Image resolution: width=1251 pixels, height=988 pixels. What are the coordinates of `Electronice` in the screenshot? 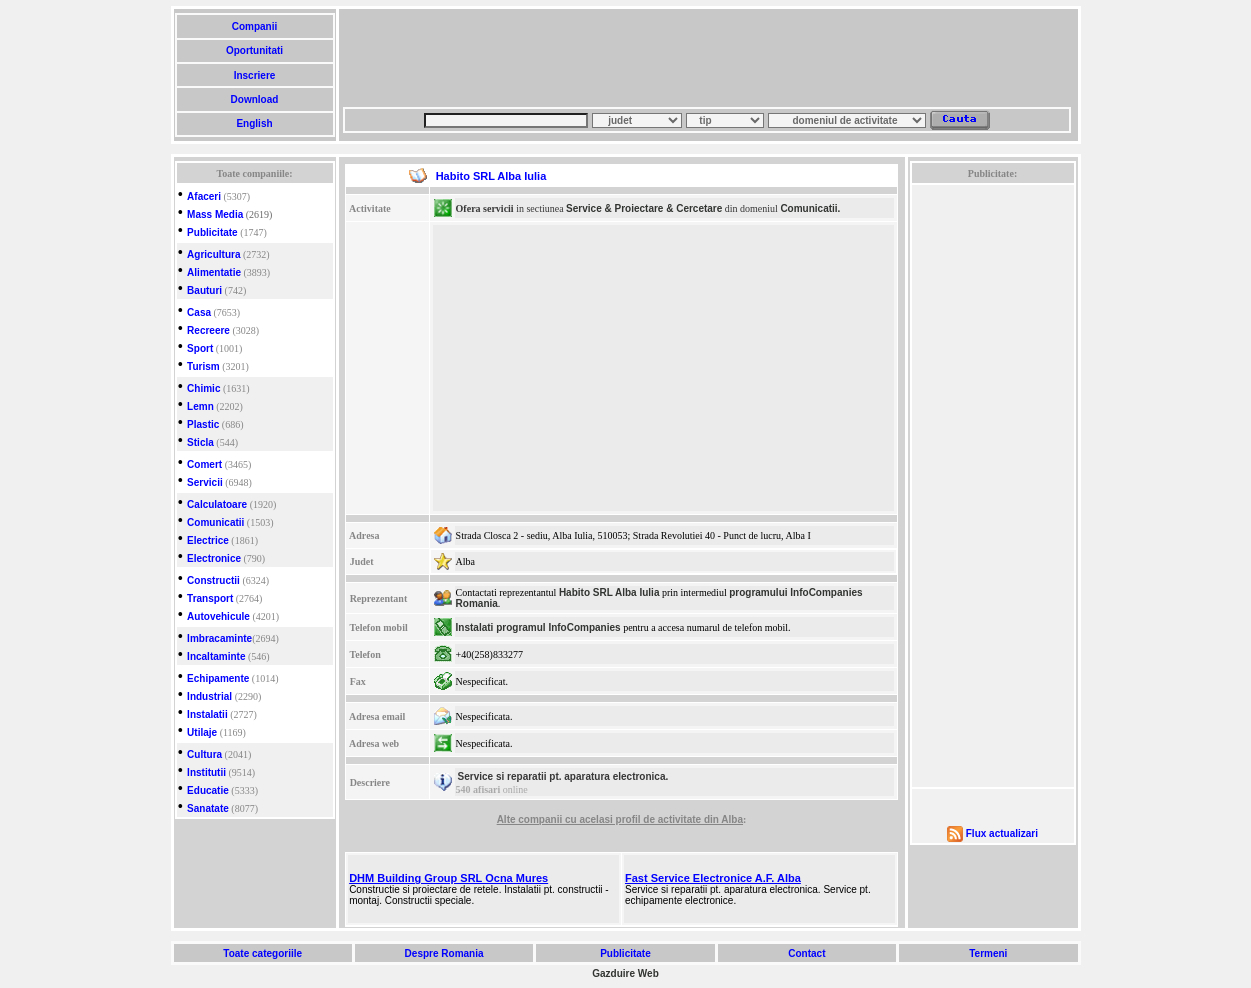 It's located at (214, 558).